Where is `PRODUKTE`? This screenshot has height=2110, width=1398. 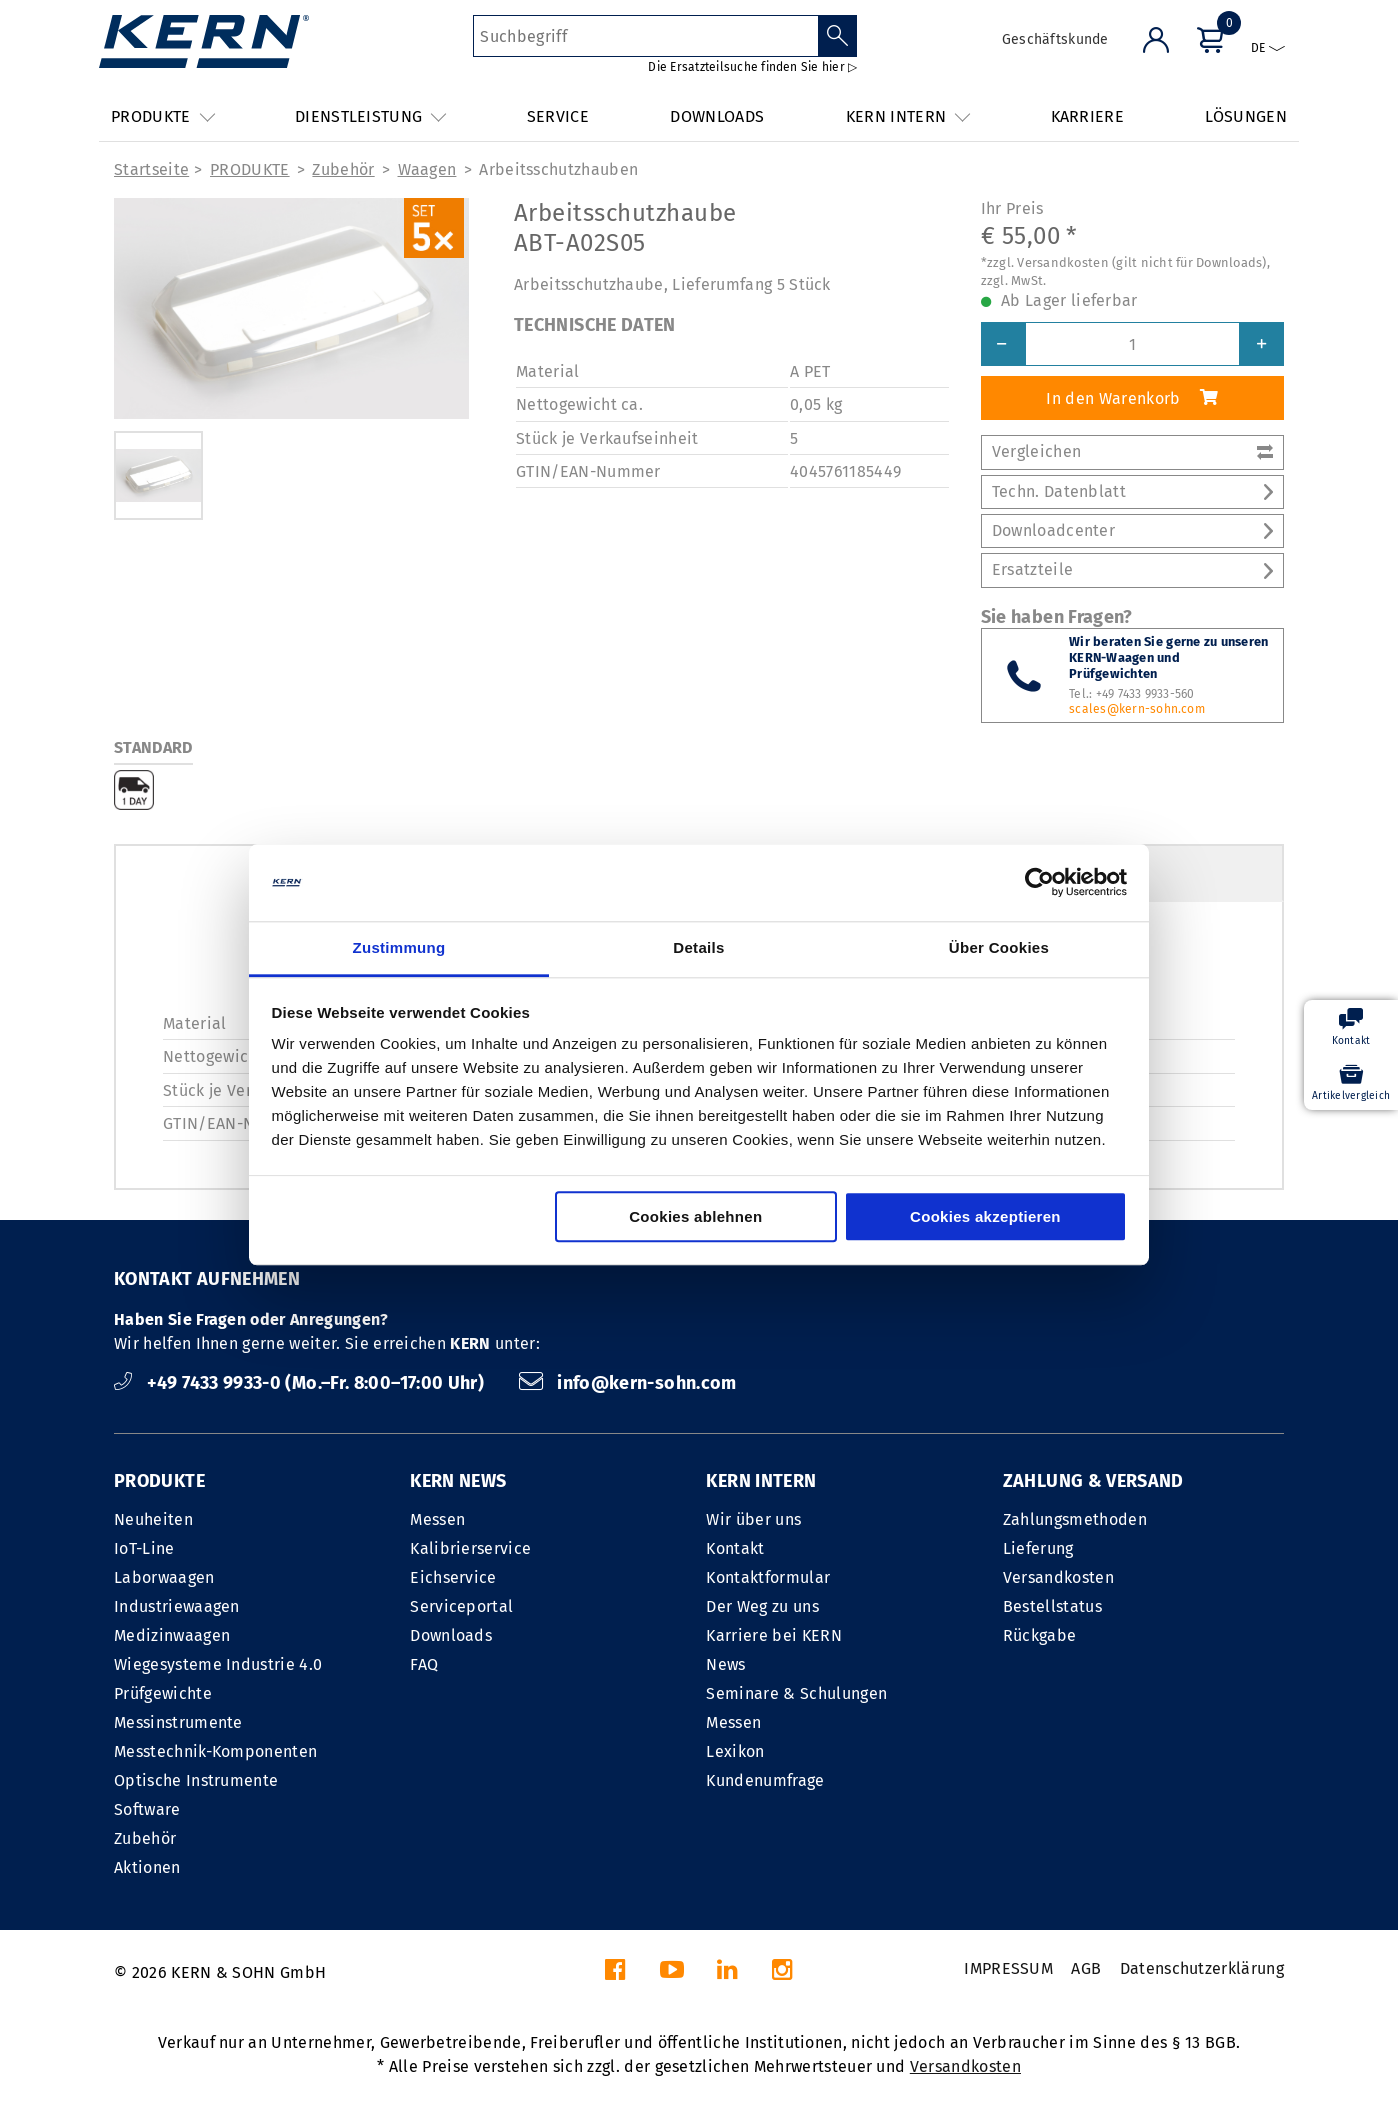
PRODUKTE is located at coordinates (250, 169).